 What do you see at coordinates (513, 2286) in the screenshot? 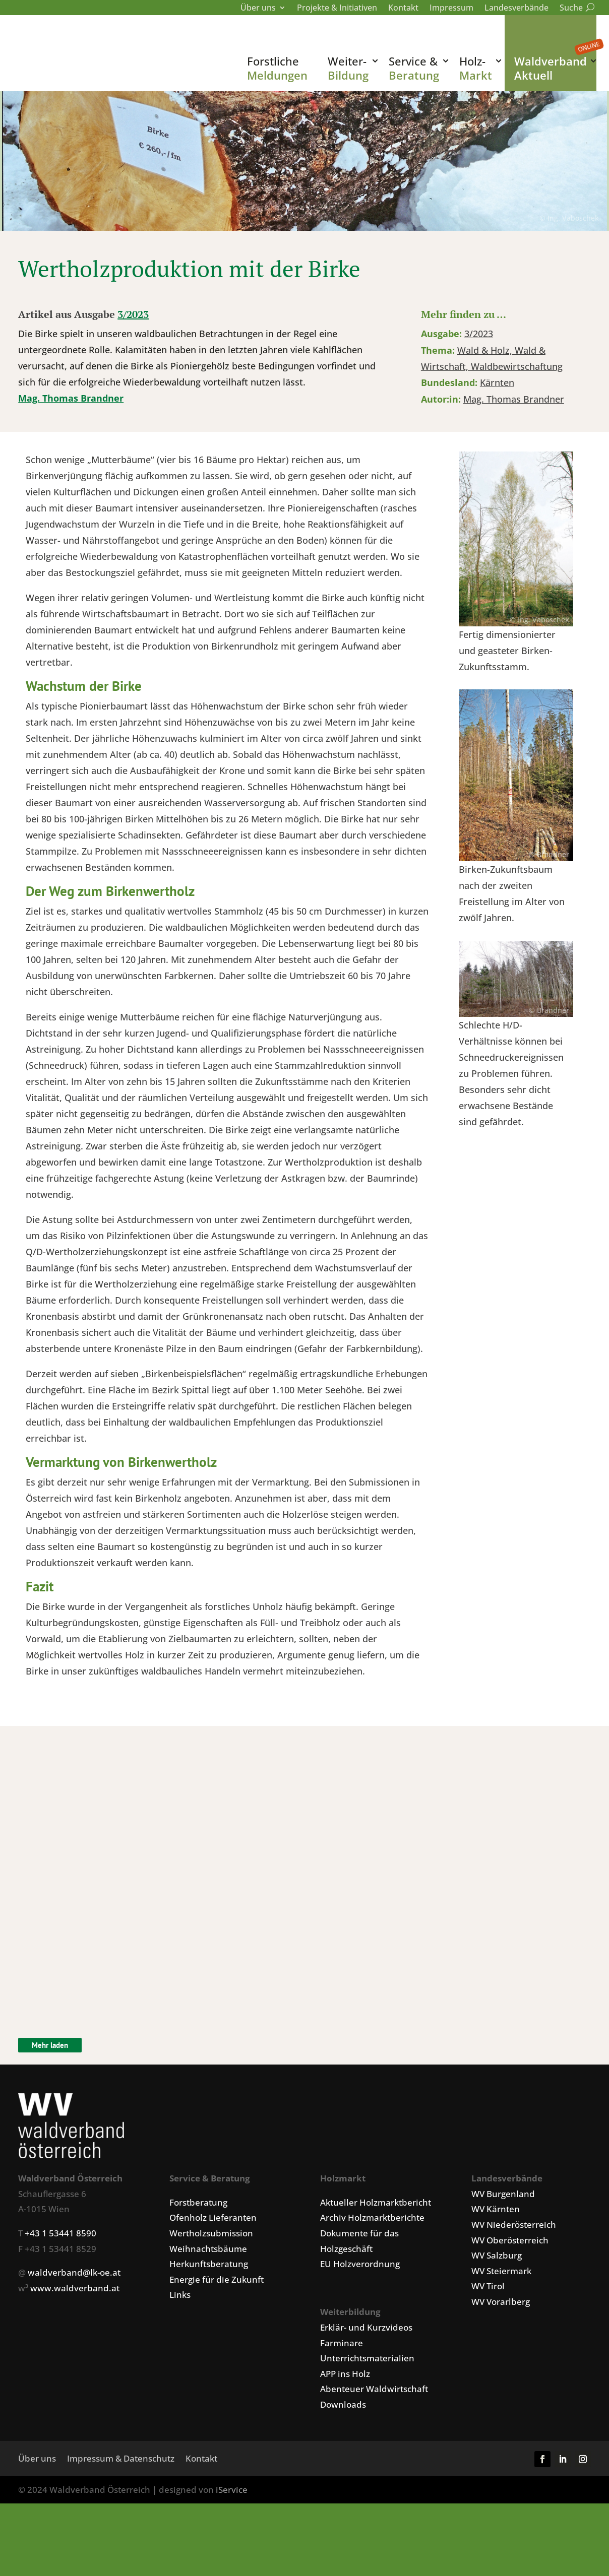
I see `WV Niederösterreich` at bounding box center [513, 2286].